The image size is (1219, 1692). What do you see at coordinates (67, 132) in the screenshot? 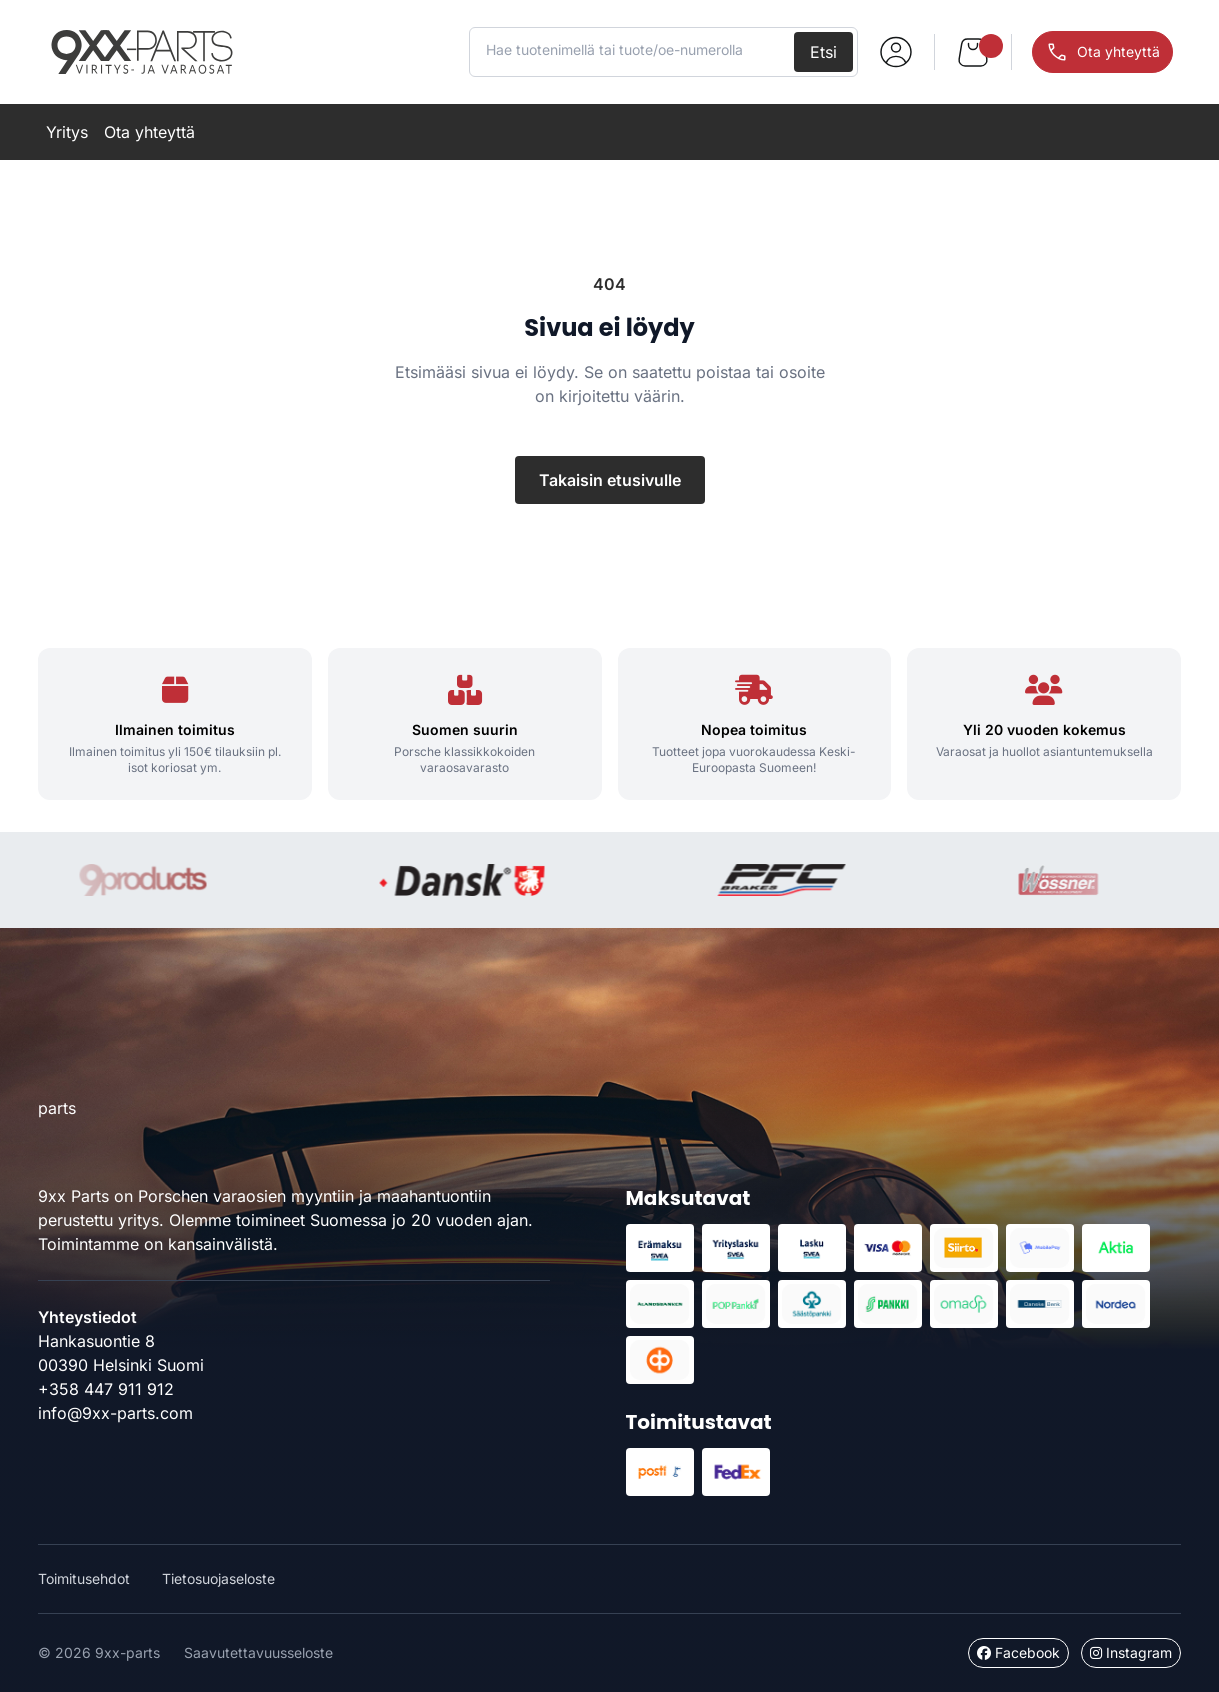
I see `Yritys` at bounding box center [67, 132].